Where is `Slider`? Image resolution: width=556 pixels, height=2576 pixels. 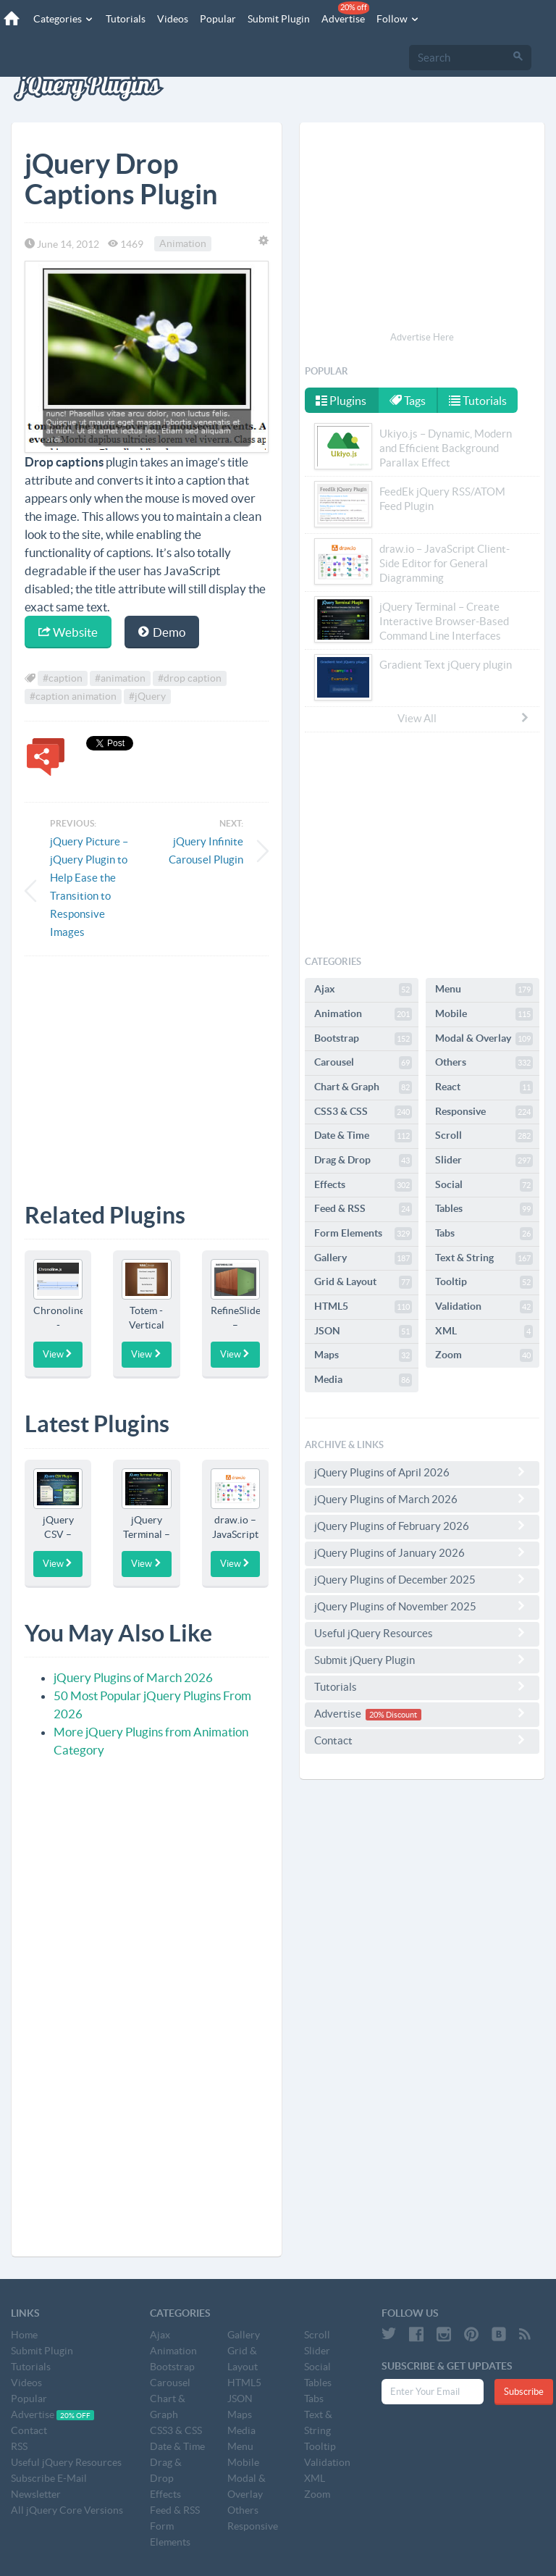
Slider is located at coordinates (484, 1160).